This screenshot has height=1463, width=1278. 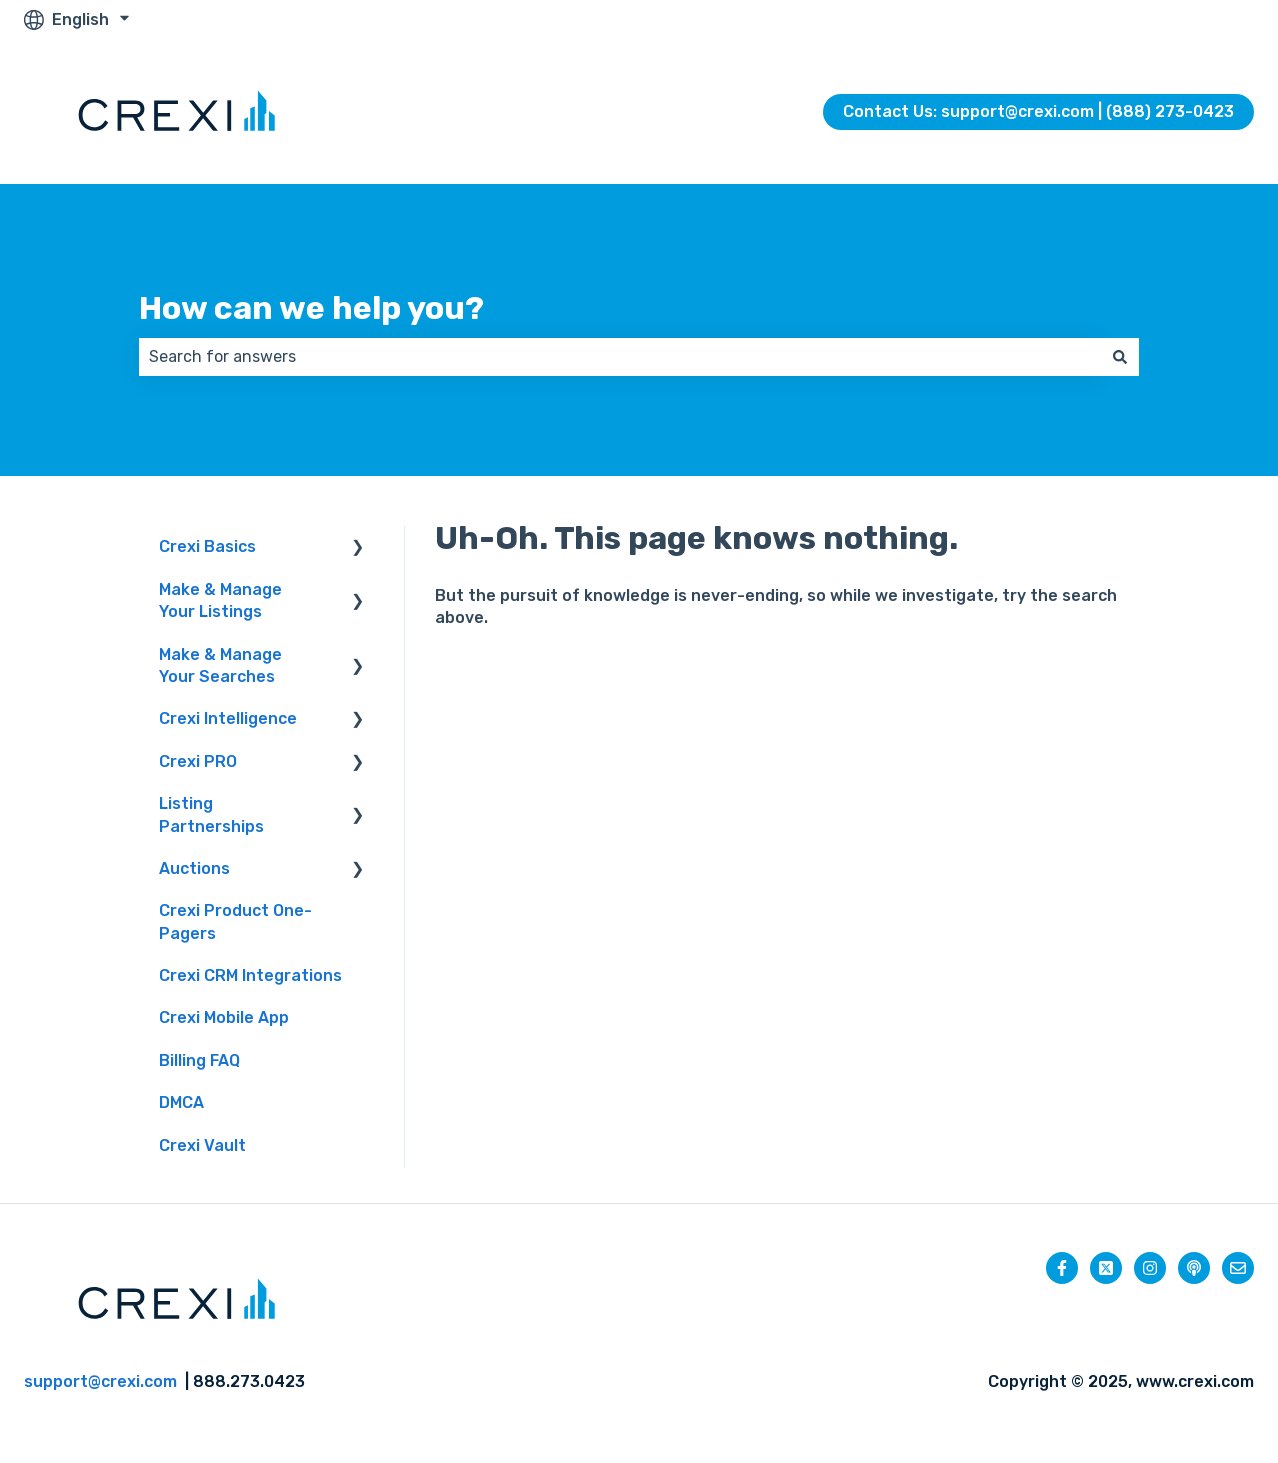 What do you see at coordinates (1238, 1268) in the screenshot?
I see `[Email us]` at bounding box center [1238, 1268].